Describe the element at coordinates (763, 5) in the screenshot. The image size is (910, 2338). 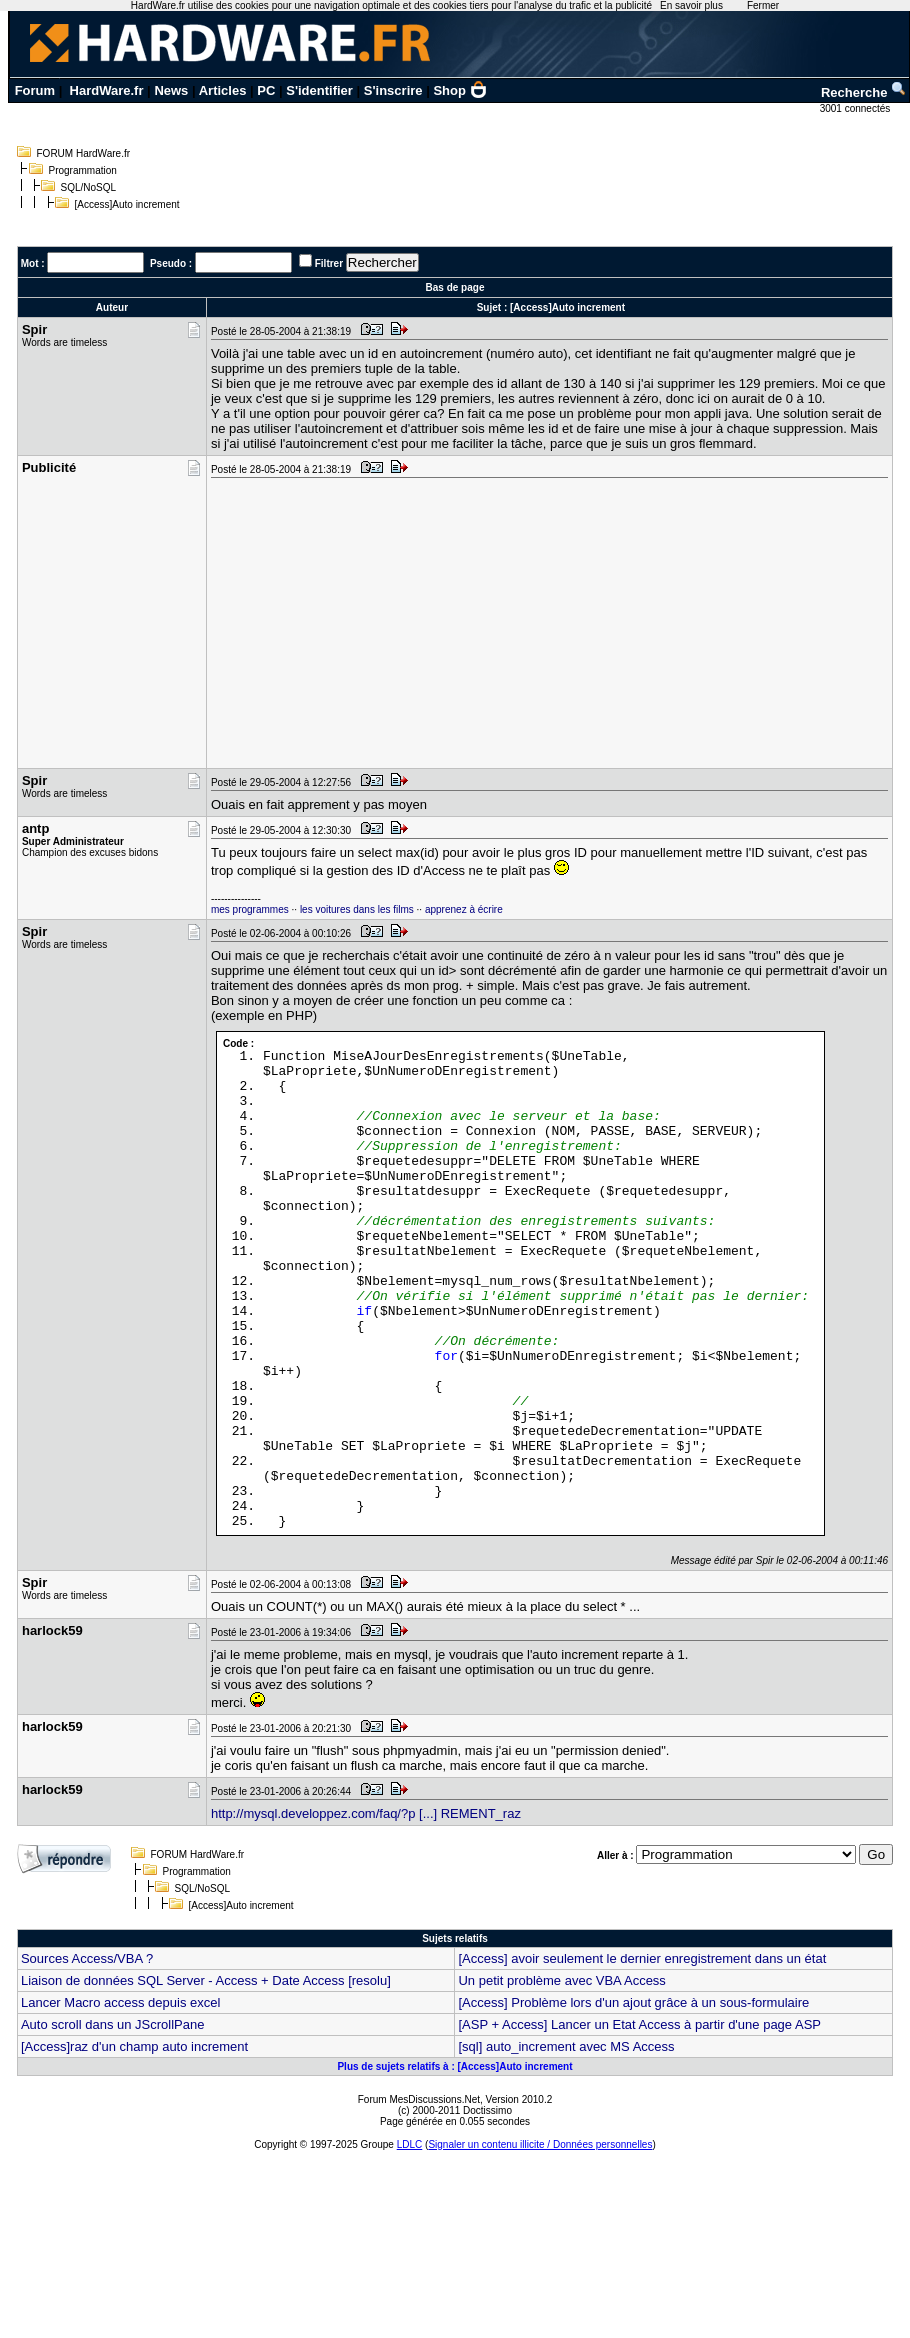
I see `Fermer` at that location.